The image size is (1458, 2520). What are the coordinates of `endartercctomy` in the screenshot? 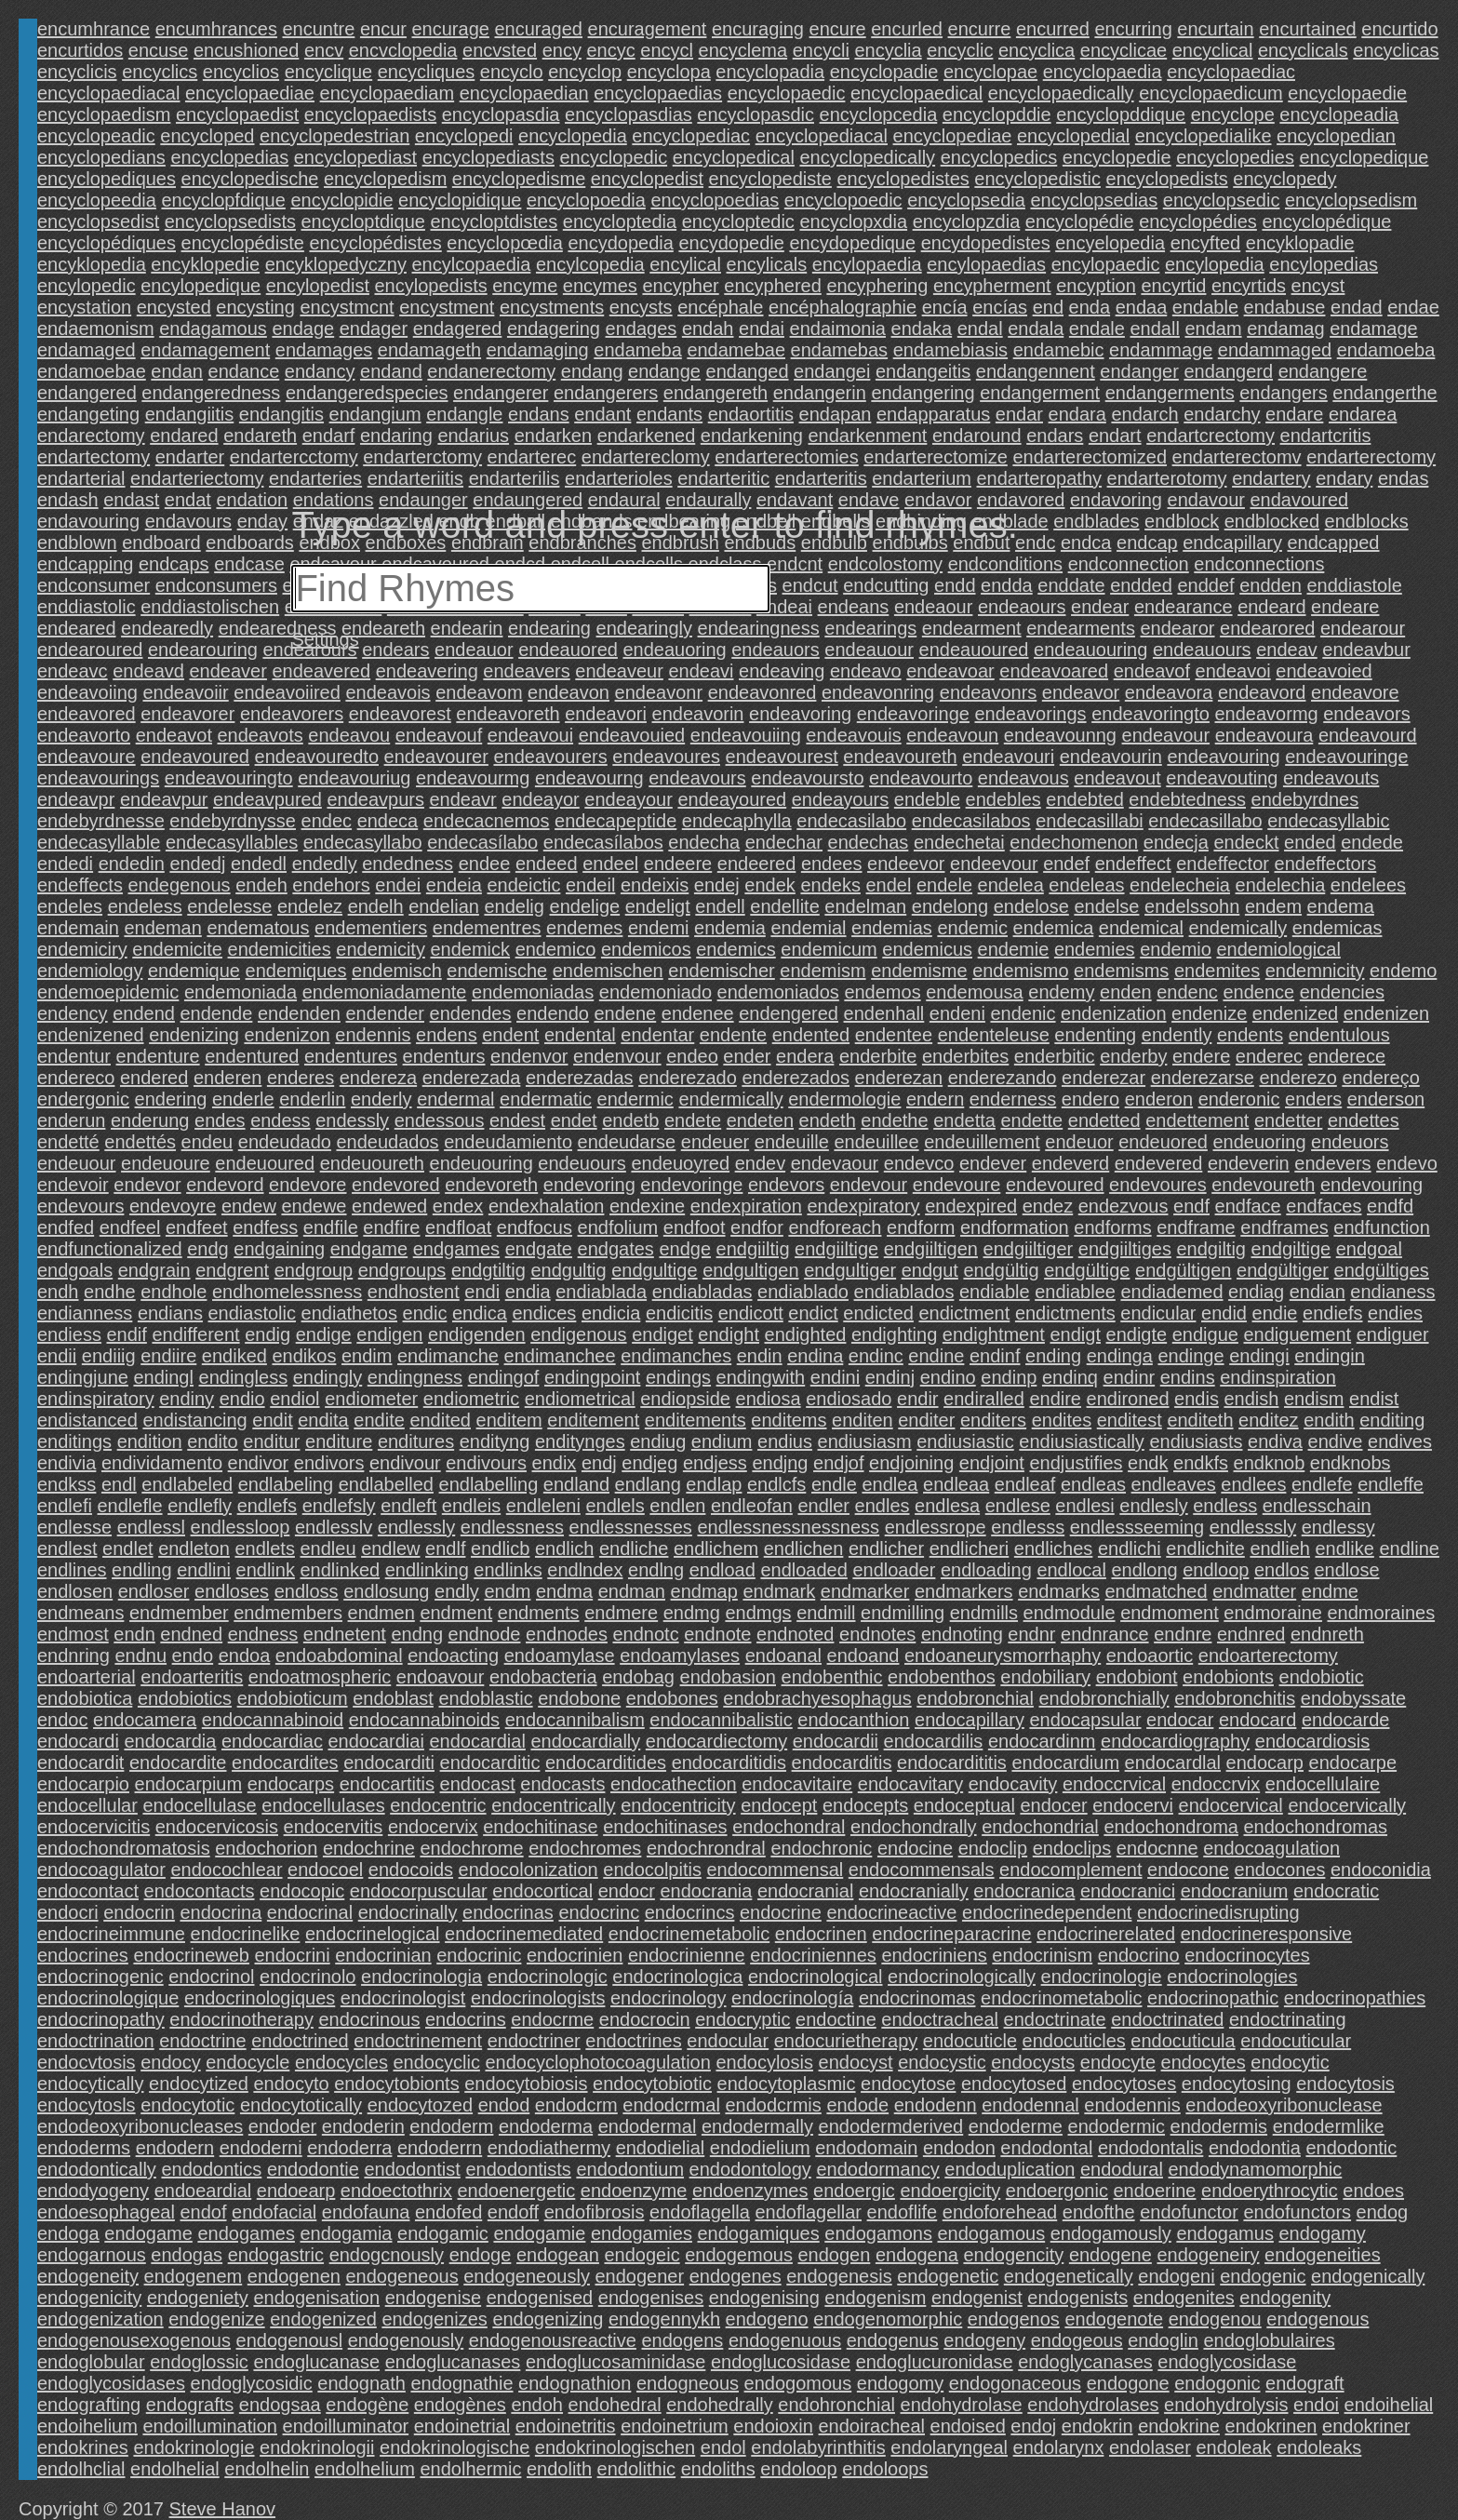 It's located at (294, 457).